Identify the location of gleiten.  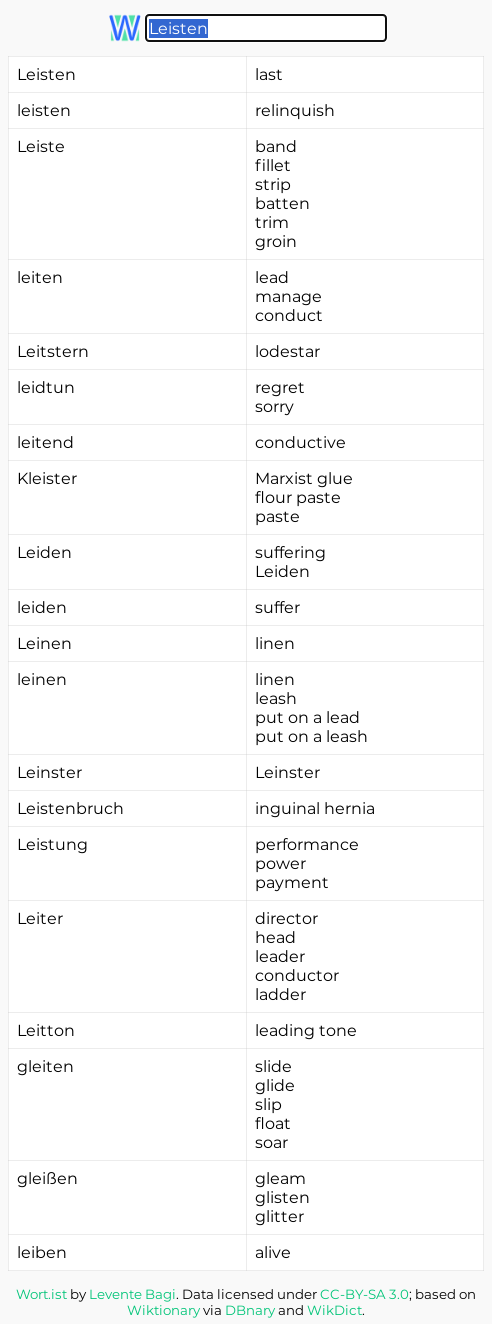
(45, 1066).